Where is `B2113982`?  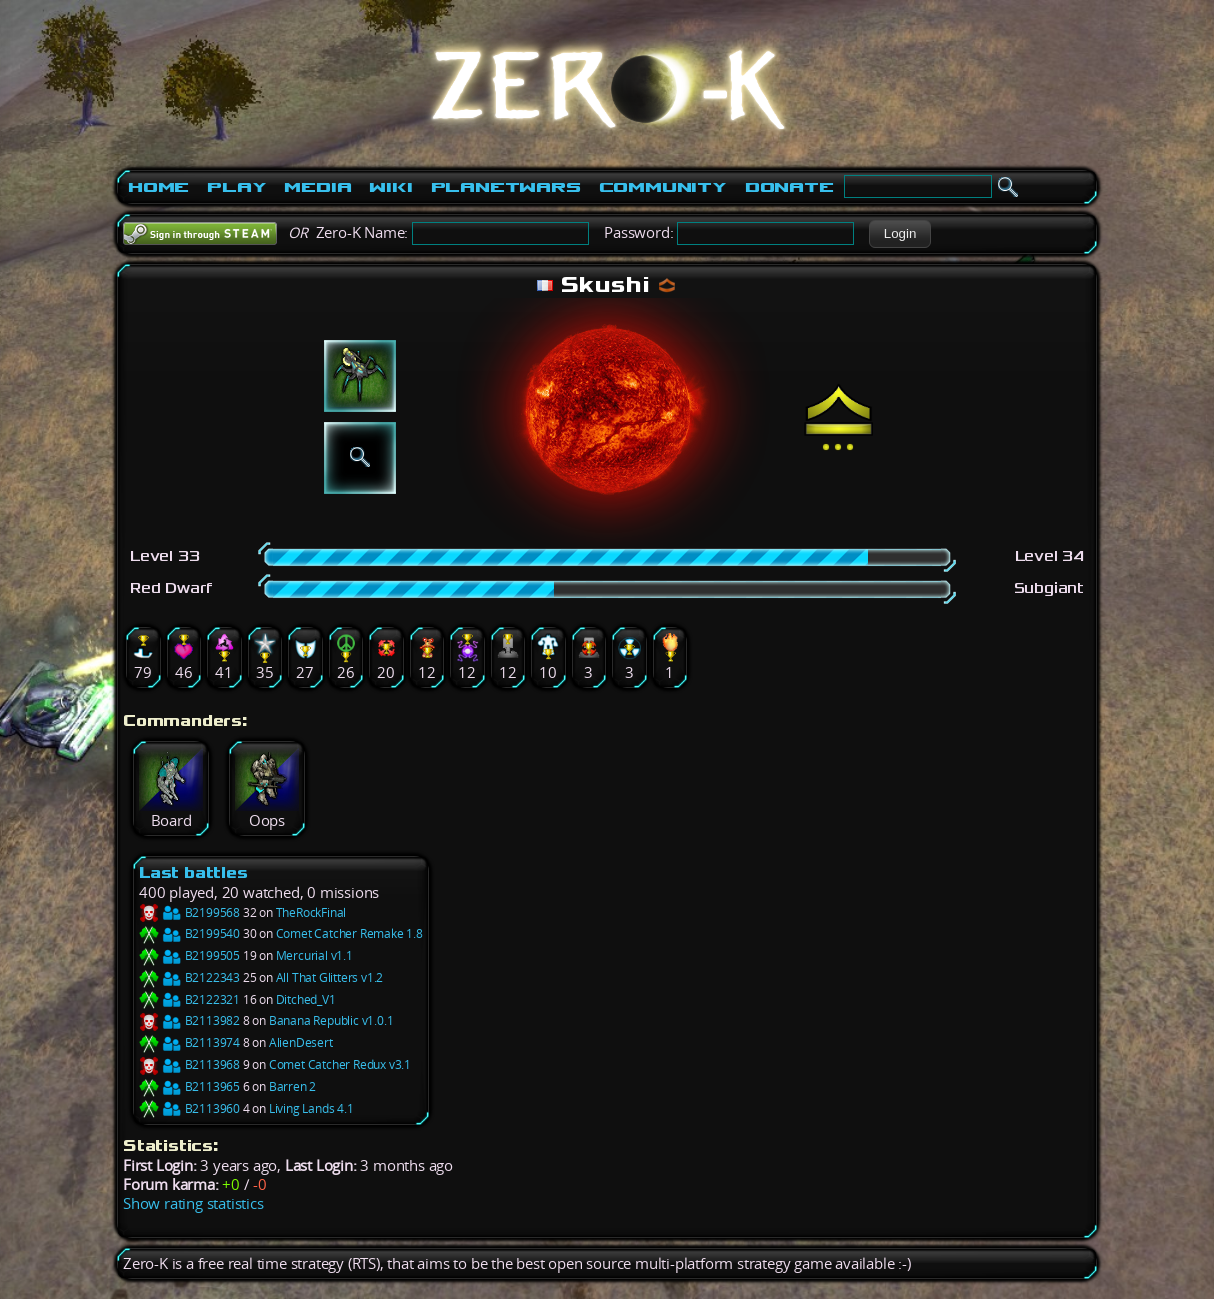 B2113982 is located at coordinates (189, 1020).